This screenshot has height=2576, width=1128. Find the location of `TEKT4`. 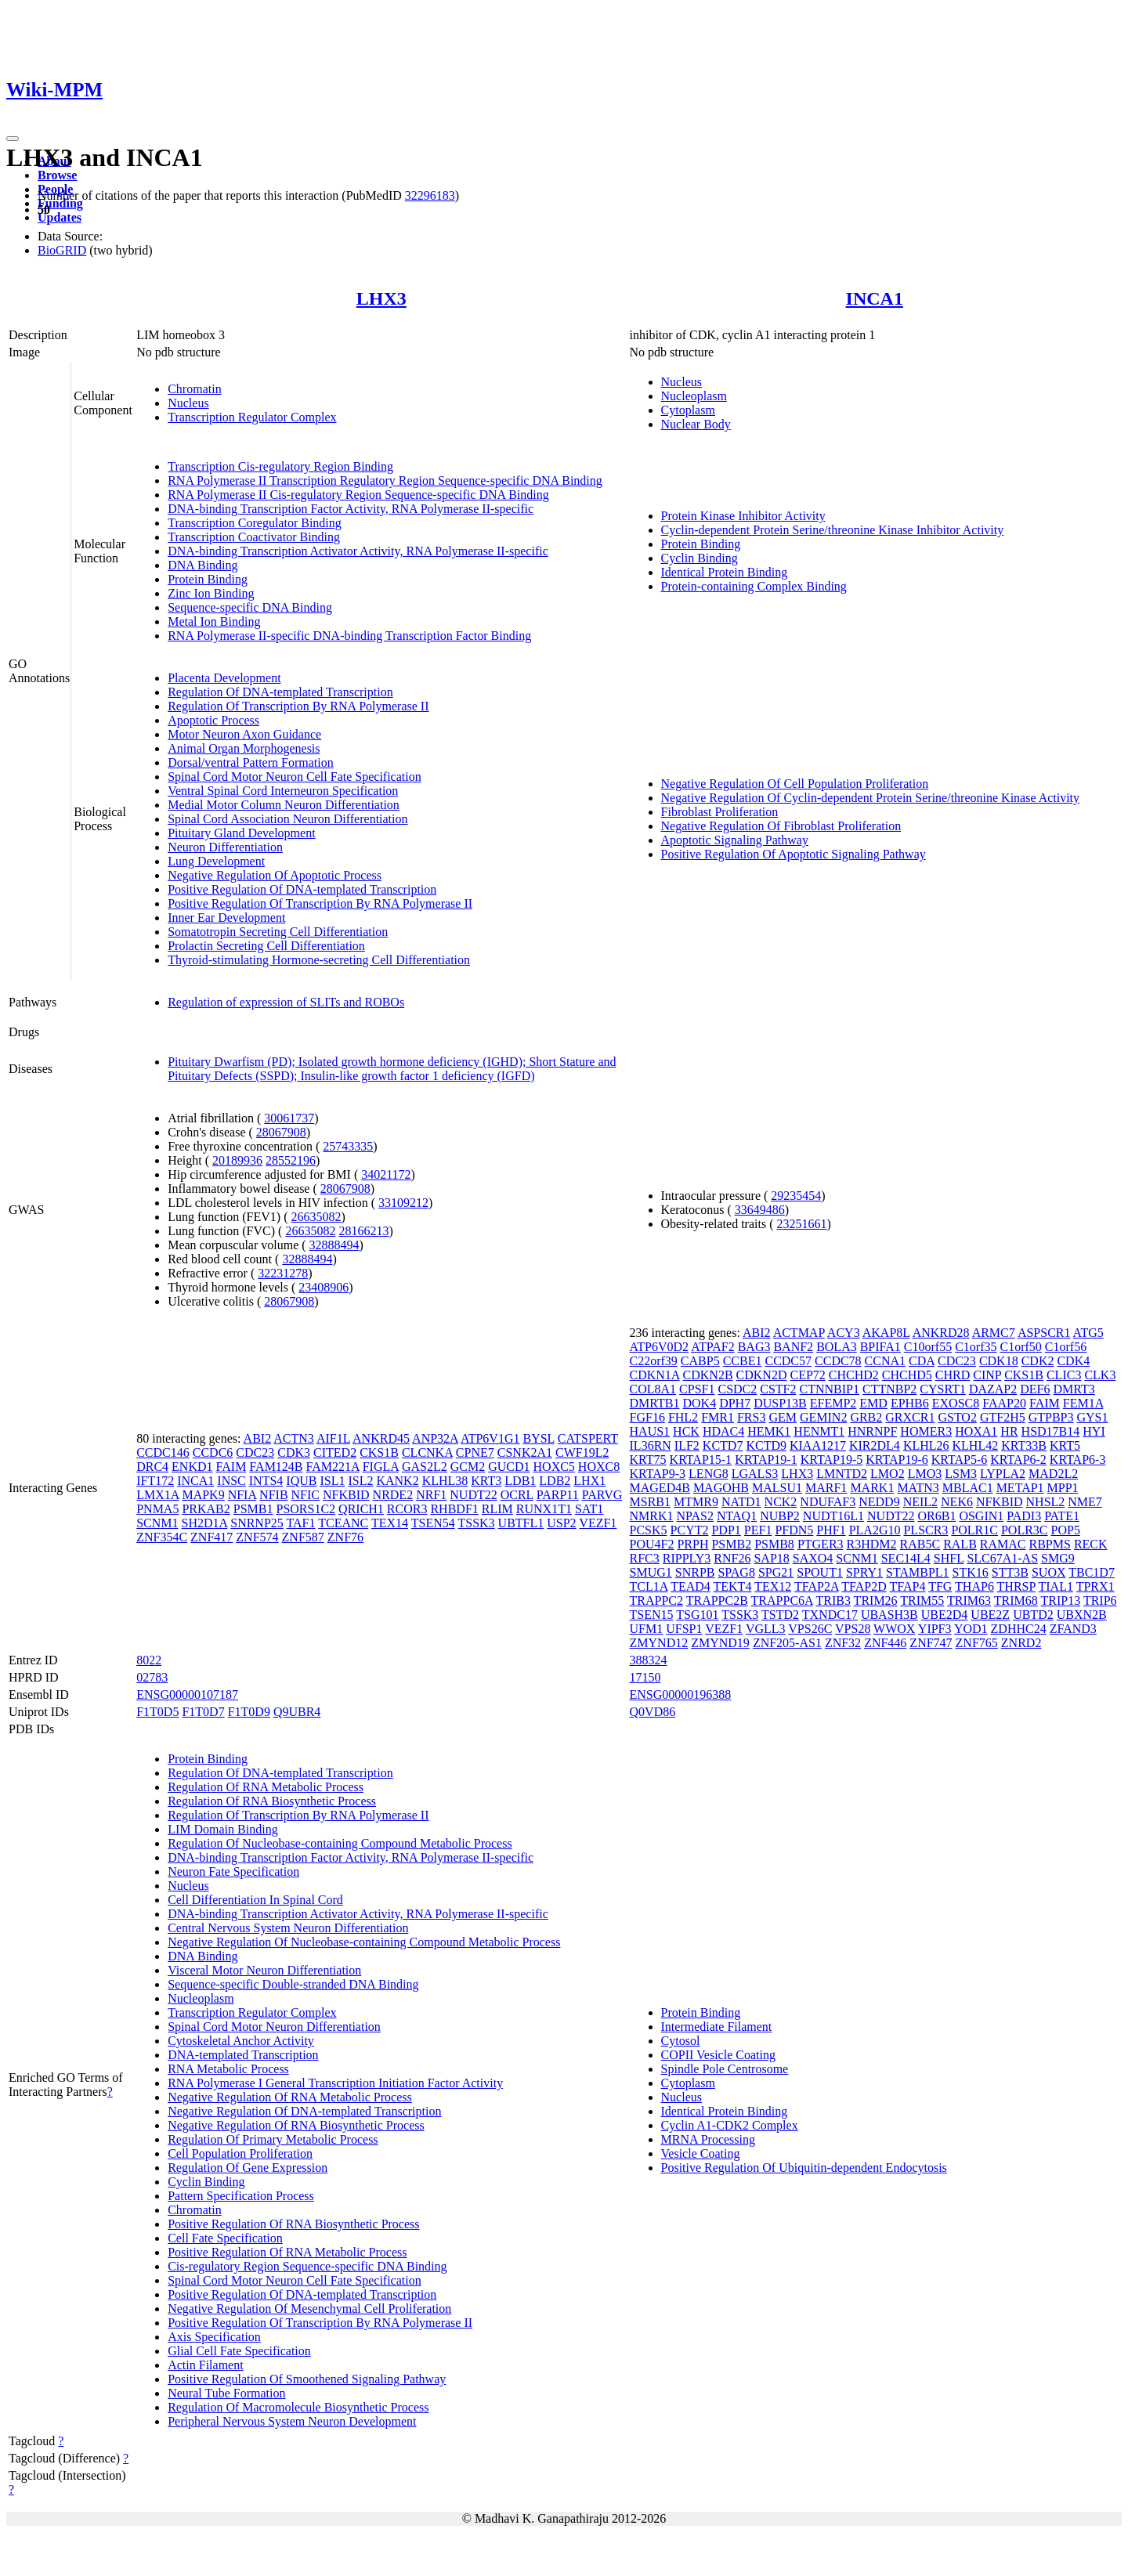

TEKT4 is located at coordinates (733, 1586).